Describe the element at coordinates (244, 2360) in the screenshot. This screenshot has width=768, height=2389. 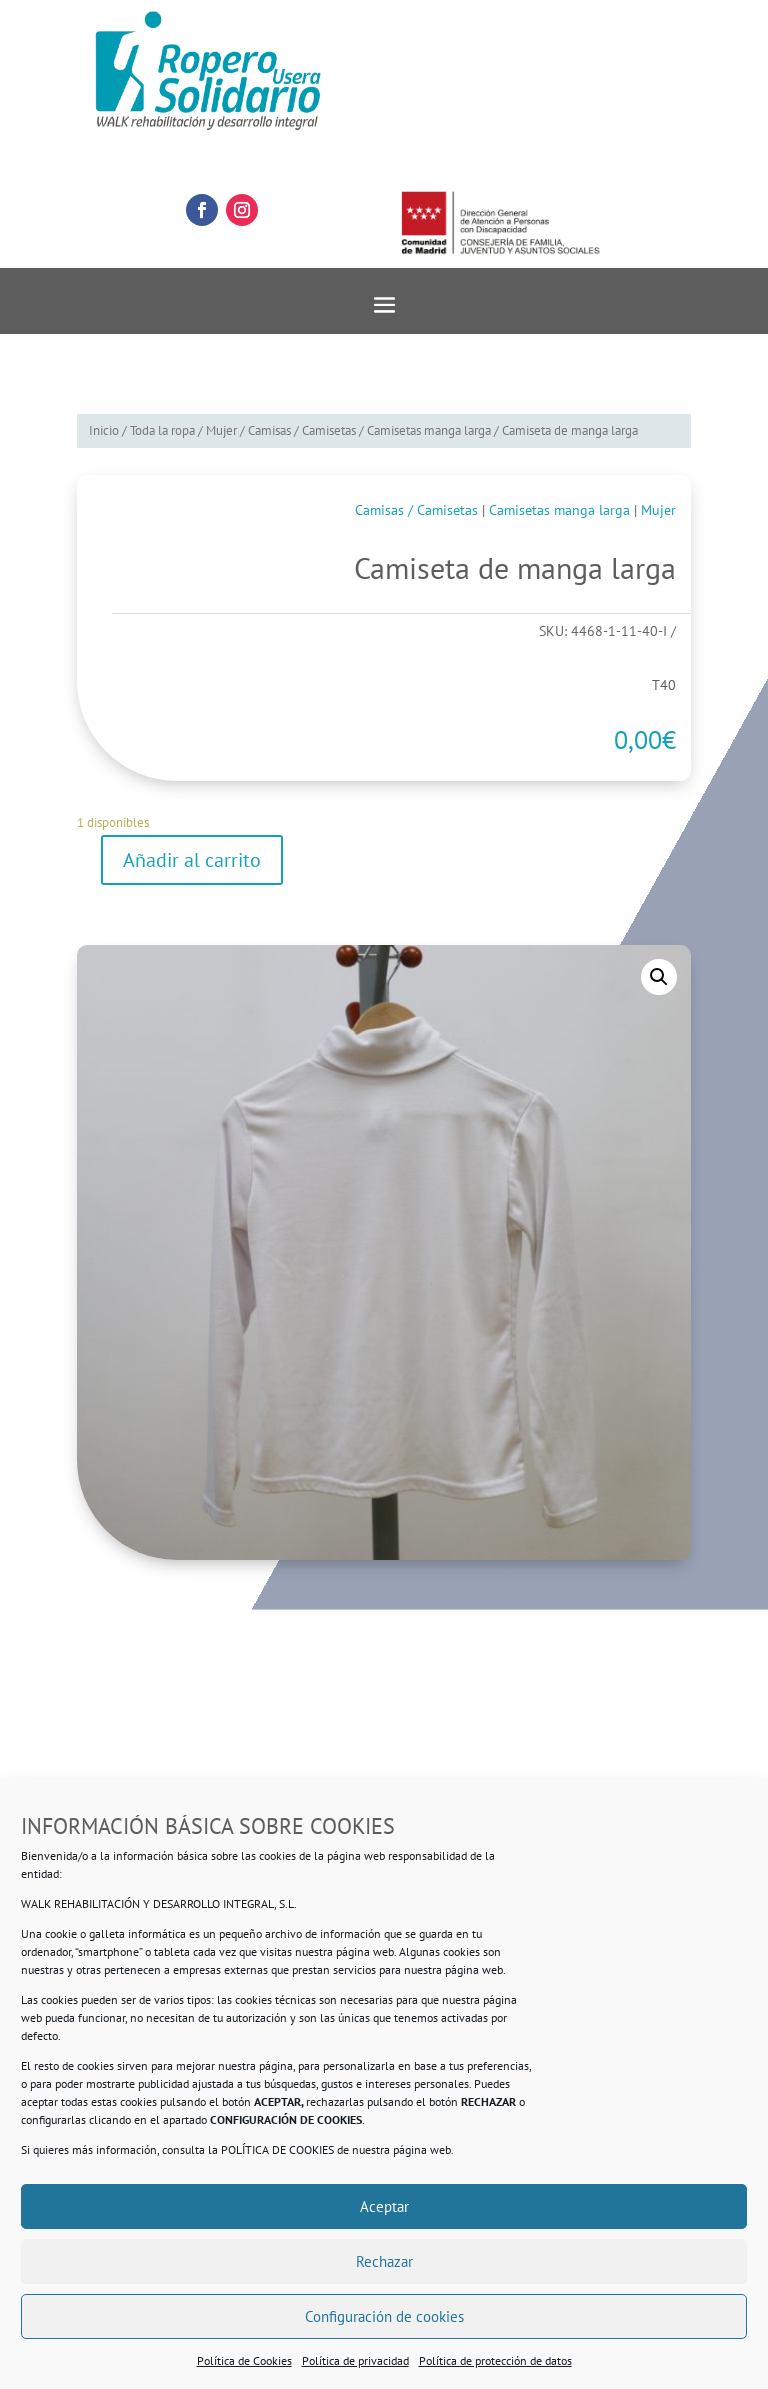
I see `Política de Cookies` at that location.